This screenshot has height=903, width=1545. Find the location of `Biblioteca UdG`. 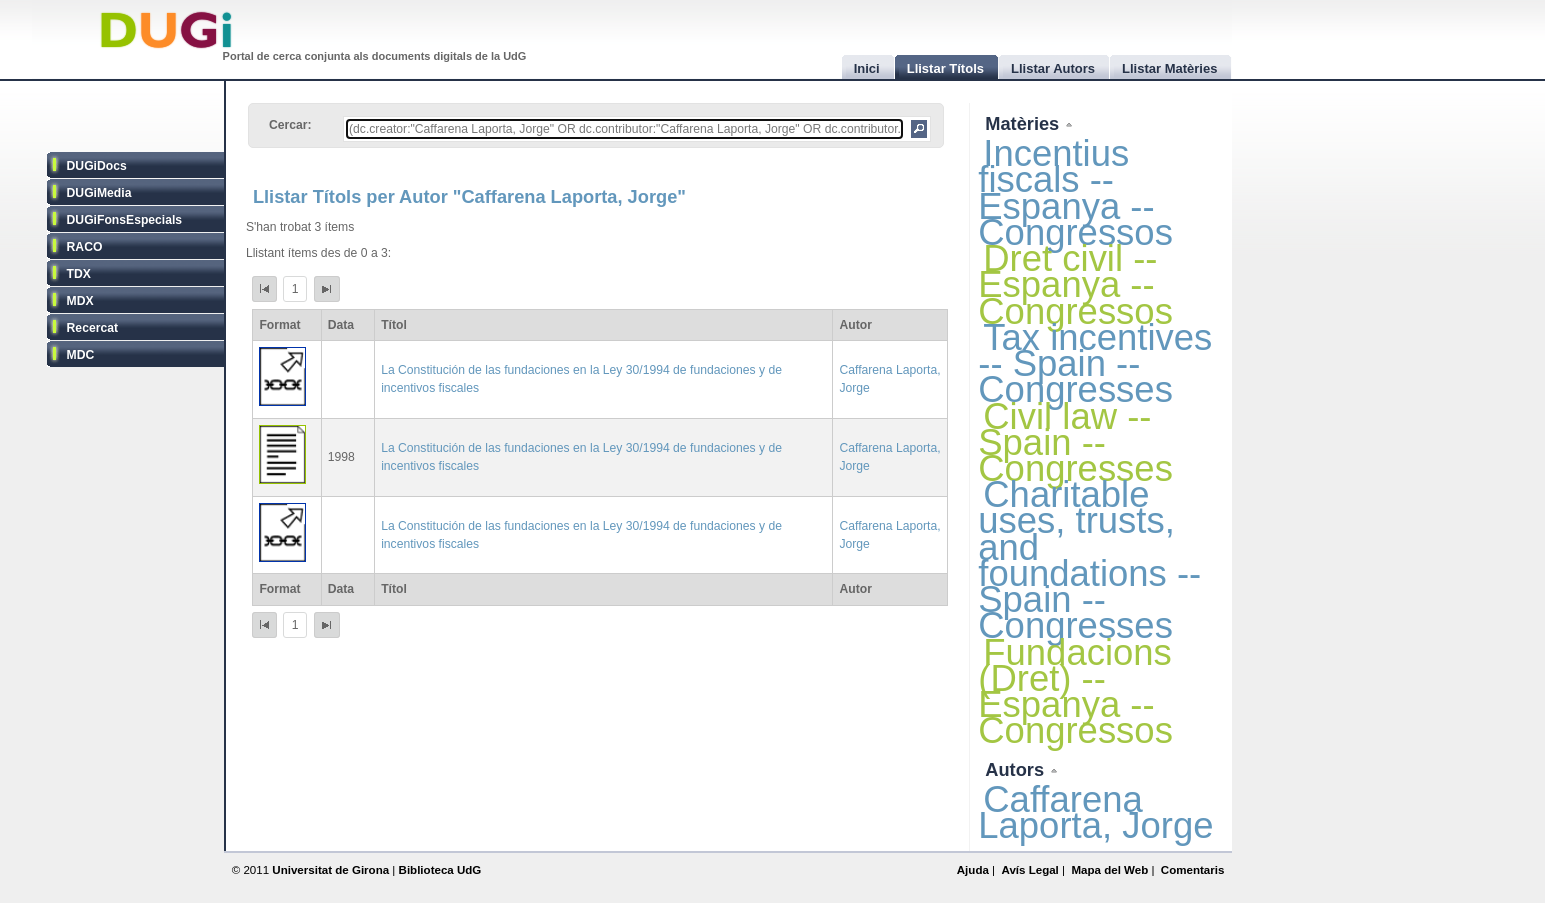

Biblioteca UdG is located at coordinates (440, 870).